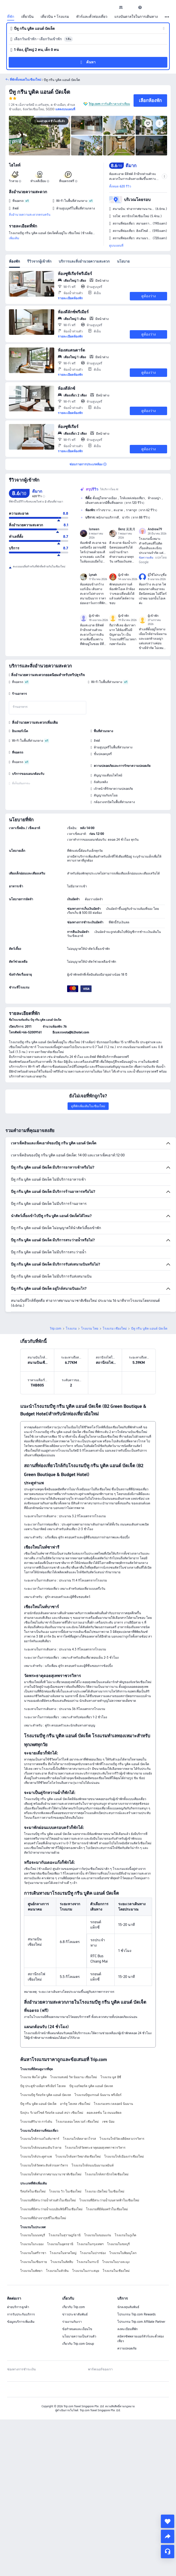 The image size is (176, 2576). What do you see at coordinates (29, 214) in the screenshot?
I see `สิ่งอำนวยความสะดวกครบครัน` at bounding box center [29, 214].